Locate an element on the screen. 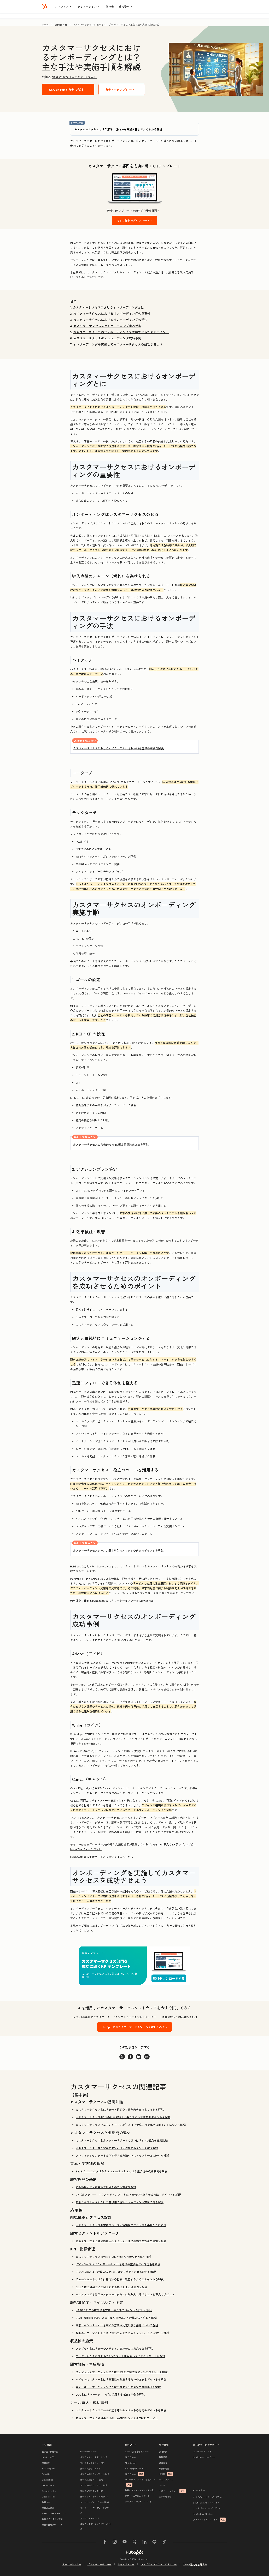 The width and height of the screenshot is (269, 2576). 無料のAI搭載コンテンツ生成 is located at coordinates (93, 2485).